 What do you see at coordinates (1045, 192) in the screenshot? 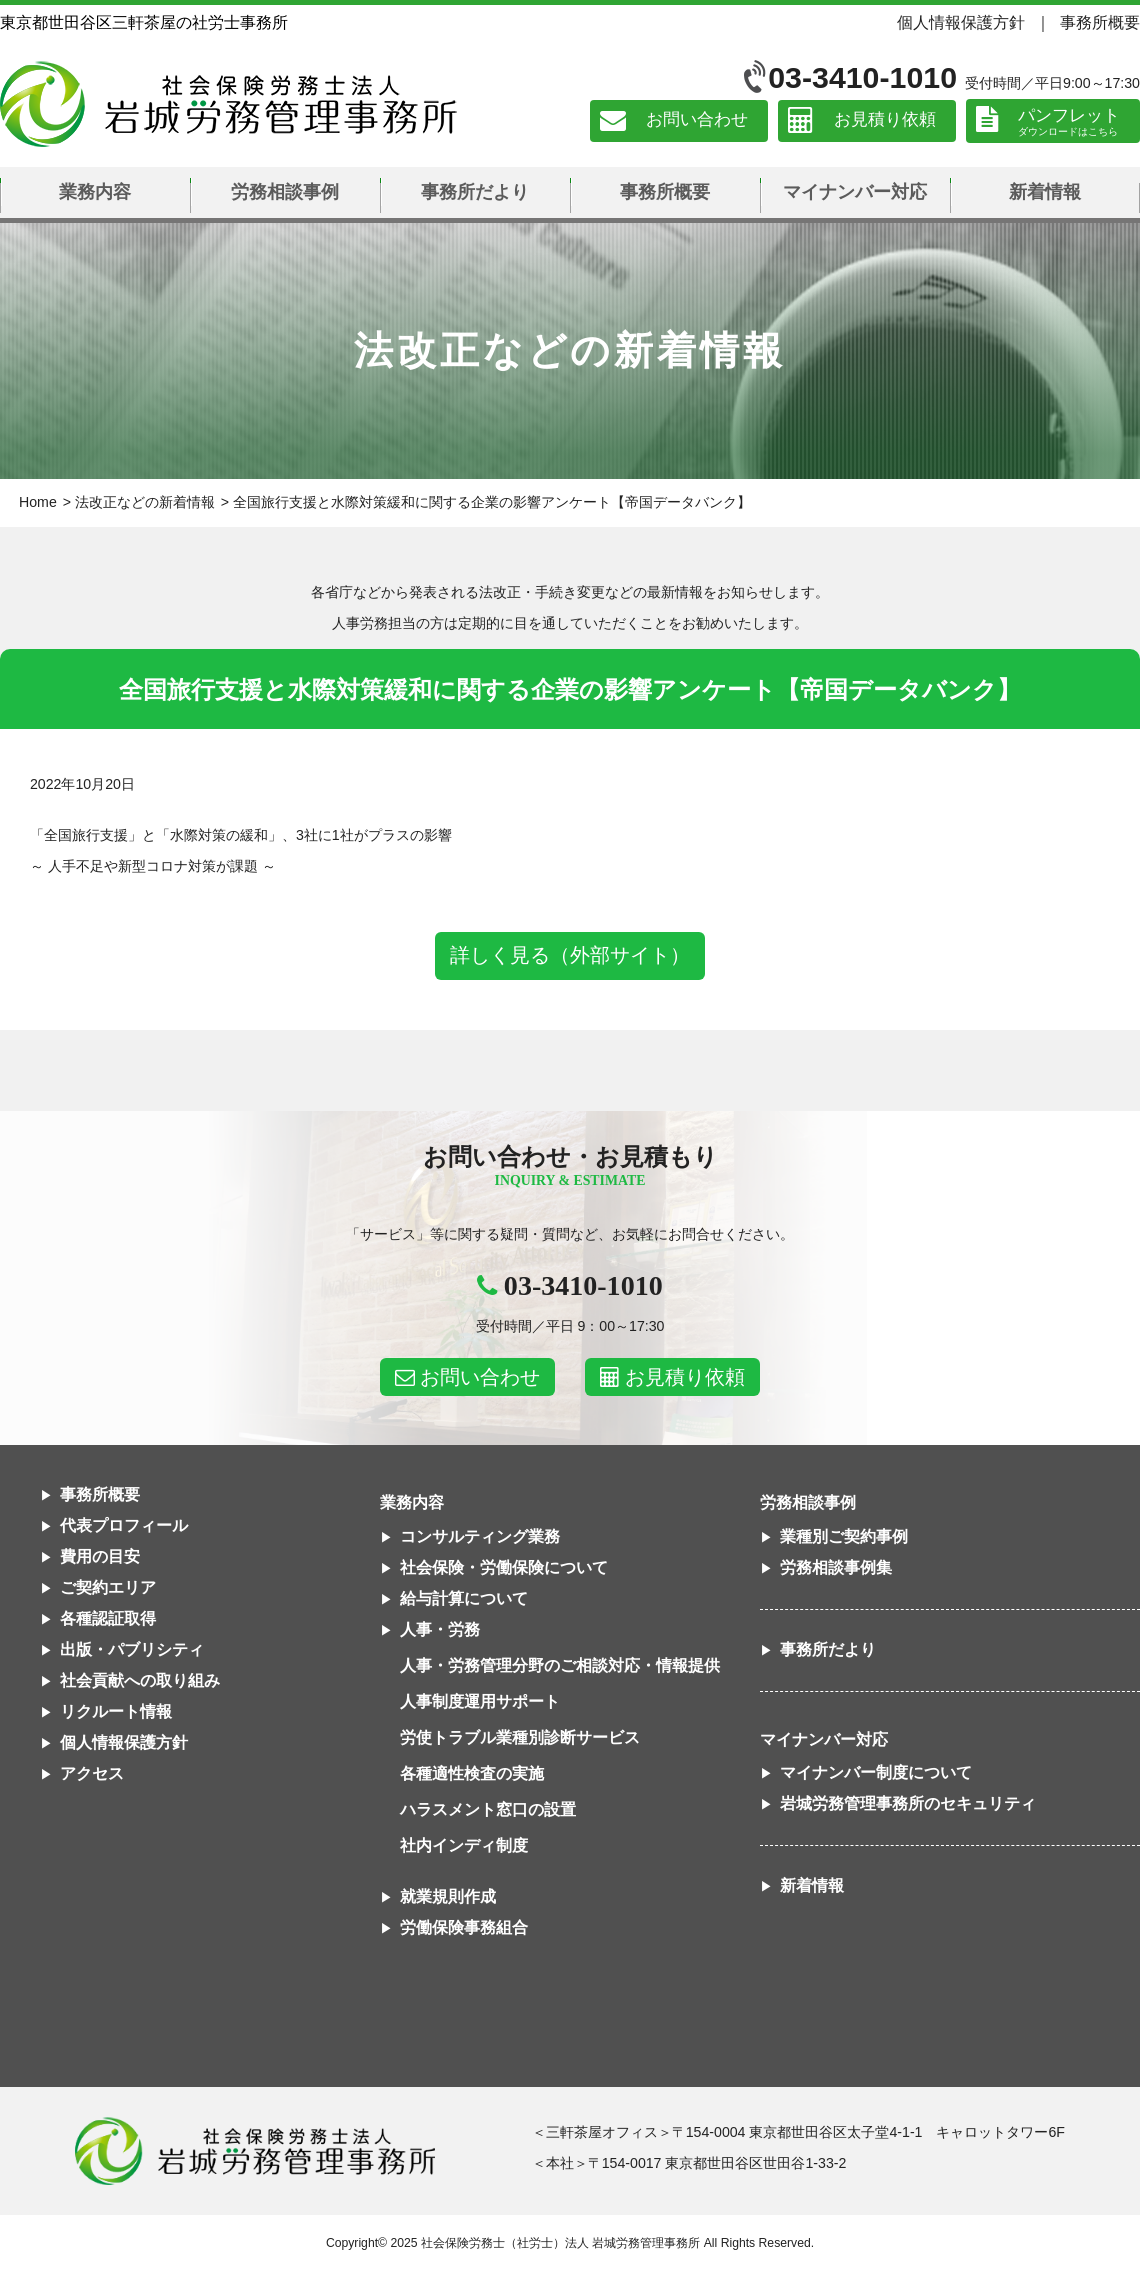
I see `新着情報` at bounding box center [1045, 192].